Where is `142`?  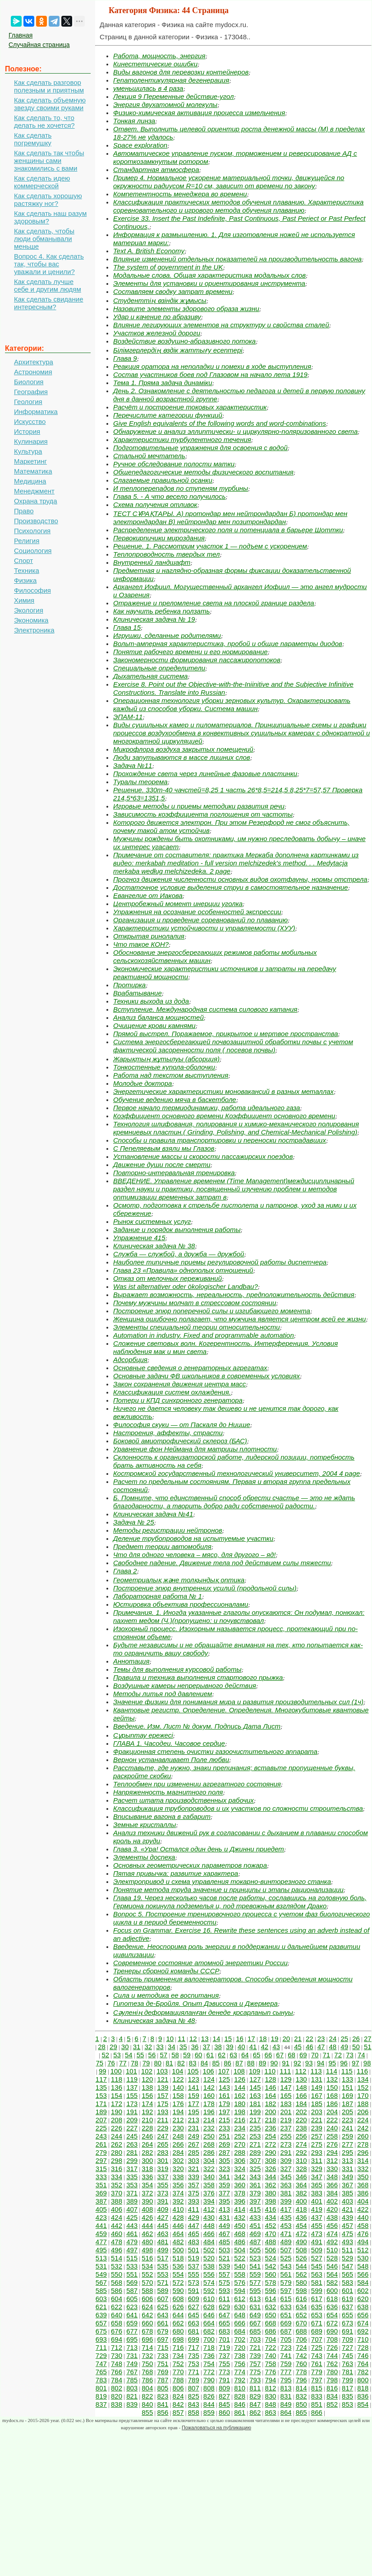
142 is located at coordinates (209, 2087).